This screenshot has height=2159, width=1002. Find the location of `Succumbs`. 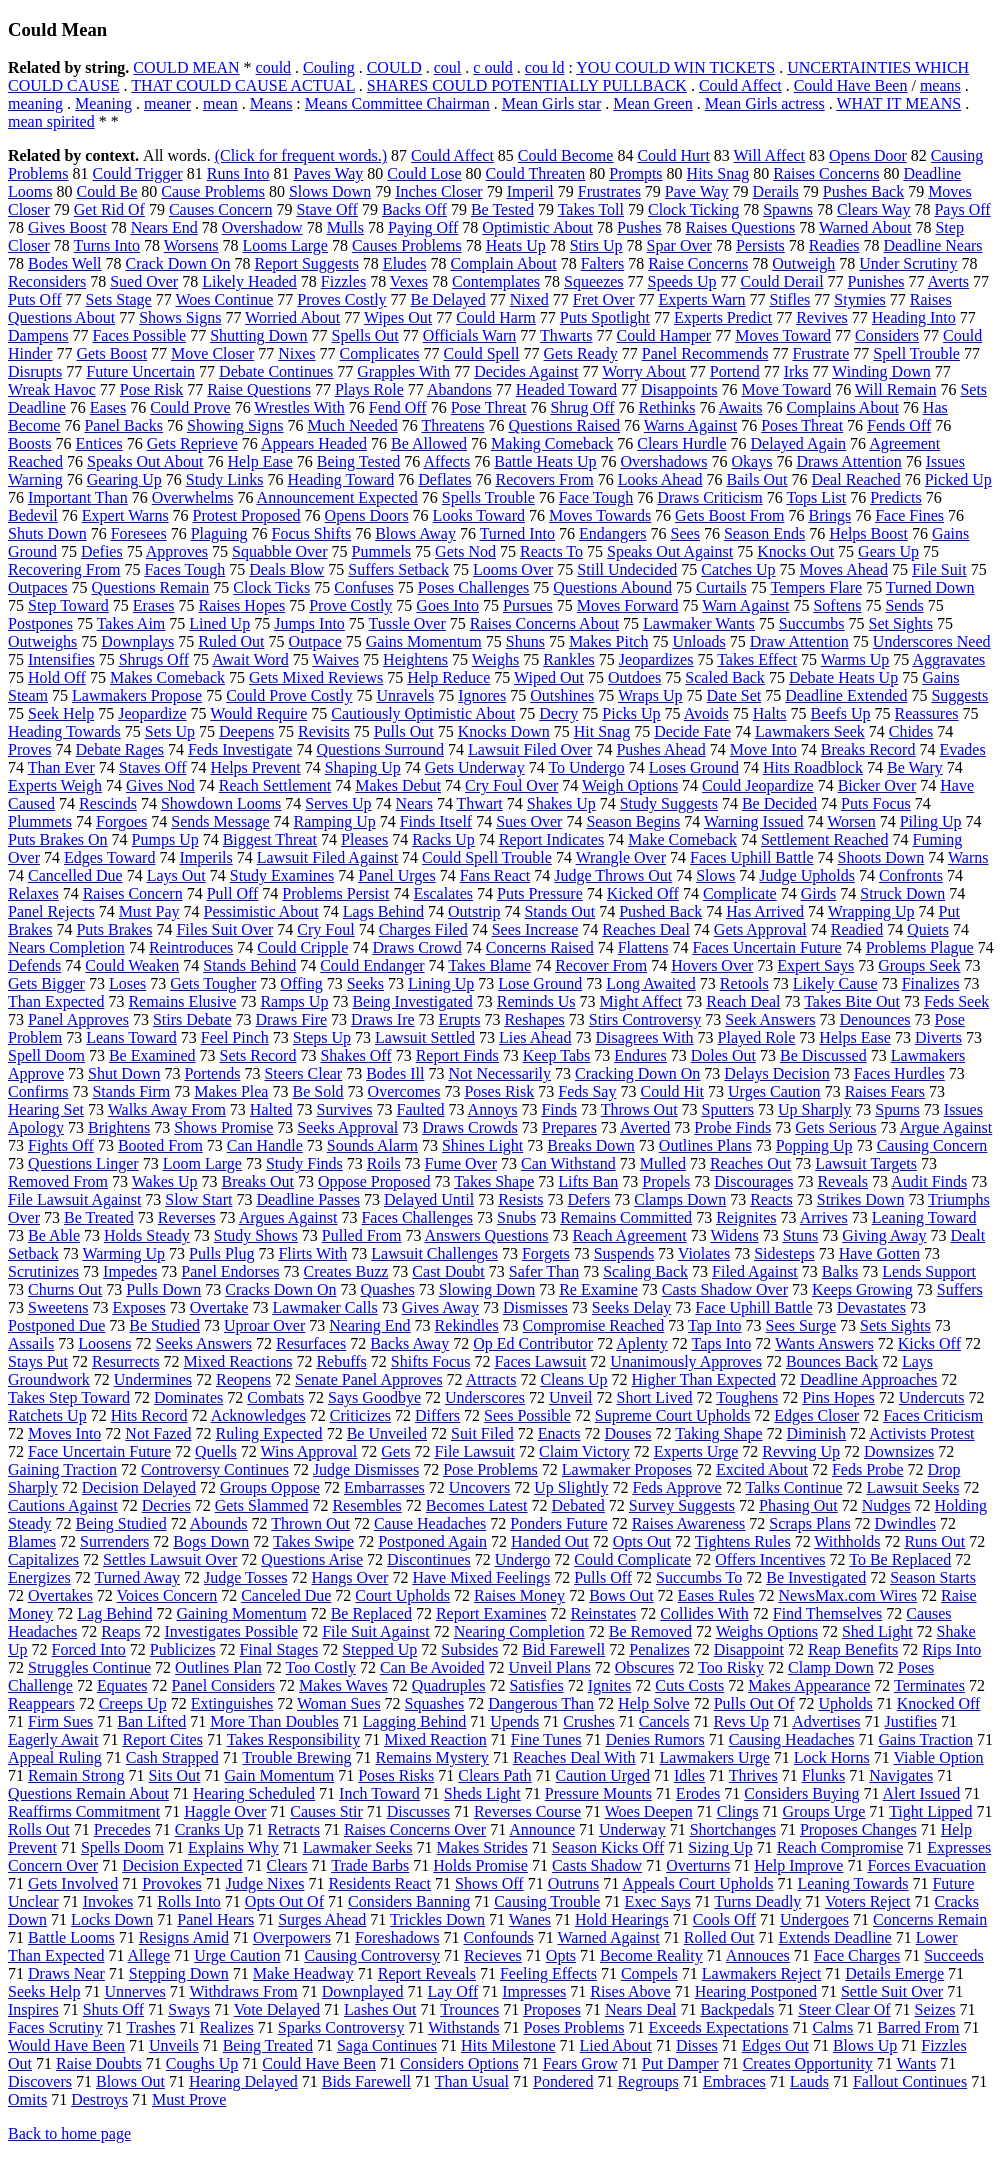

Succumbs is located at coordinates (812, 623).